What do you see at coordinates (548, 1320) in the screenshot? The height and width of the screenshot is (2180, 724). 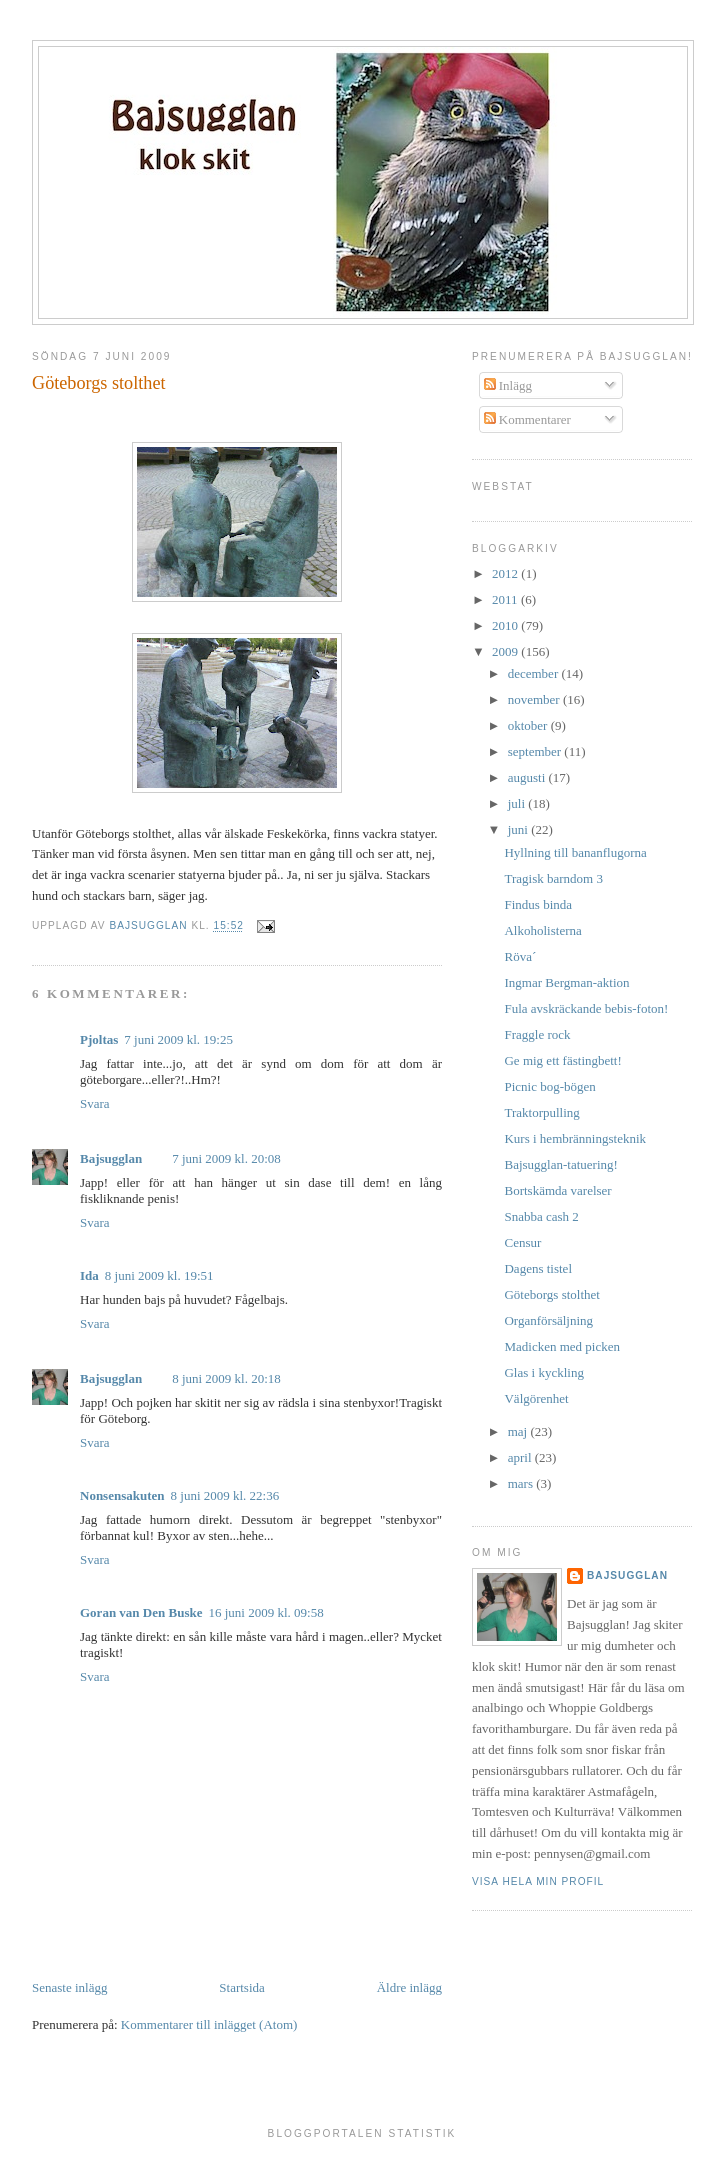 I see `Organförsäljning` at bounding box center [548, 1320].